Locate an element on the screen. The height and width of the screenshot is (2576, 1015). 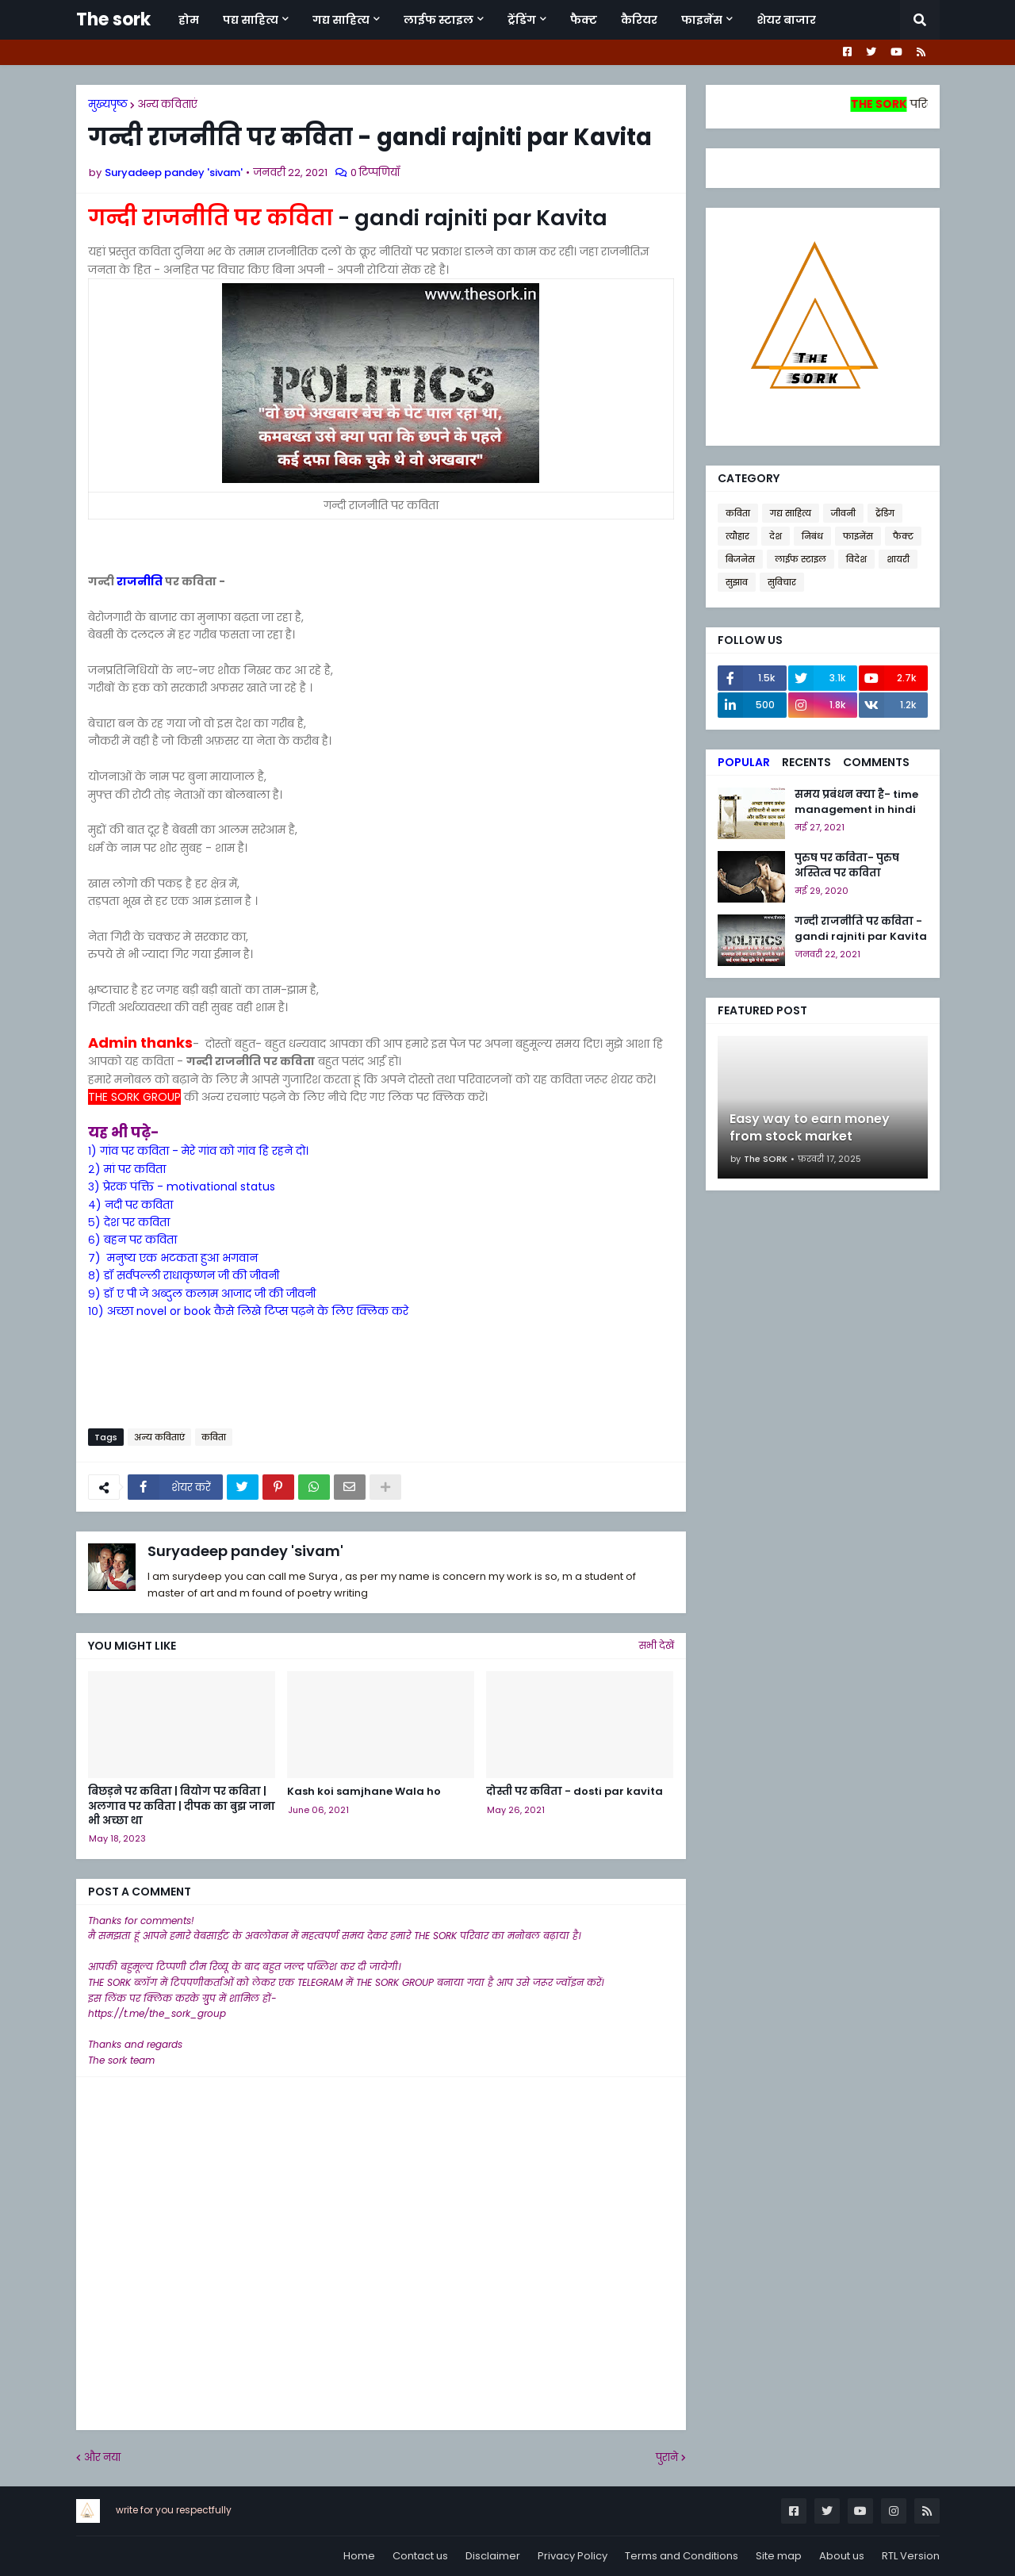
कैरियर [menuitem] is located at coordinates (639, 20).